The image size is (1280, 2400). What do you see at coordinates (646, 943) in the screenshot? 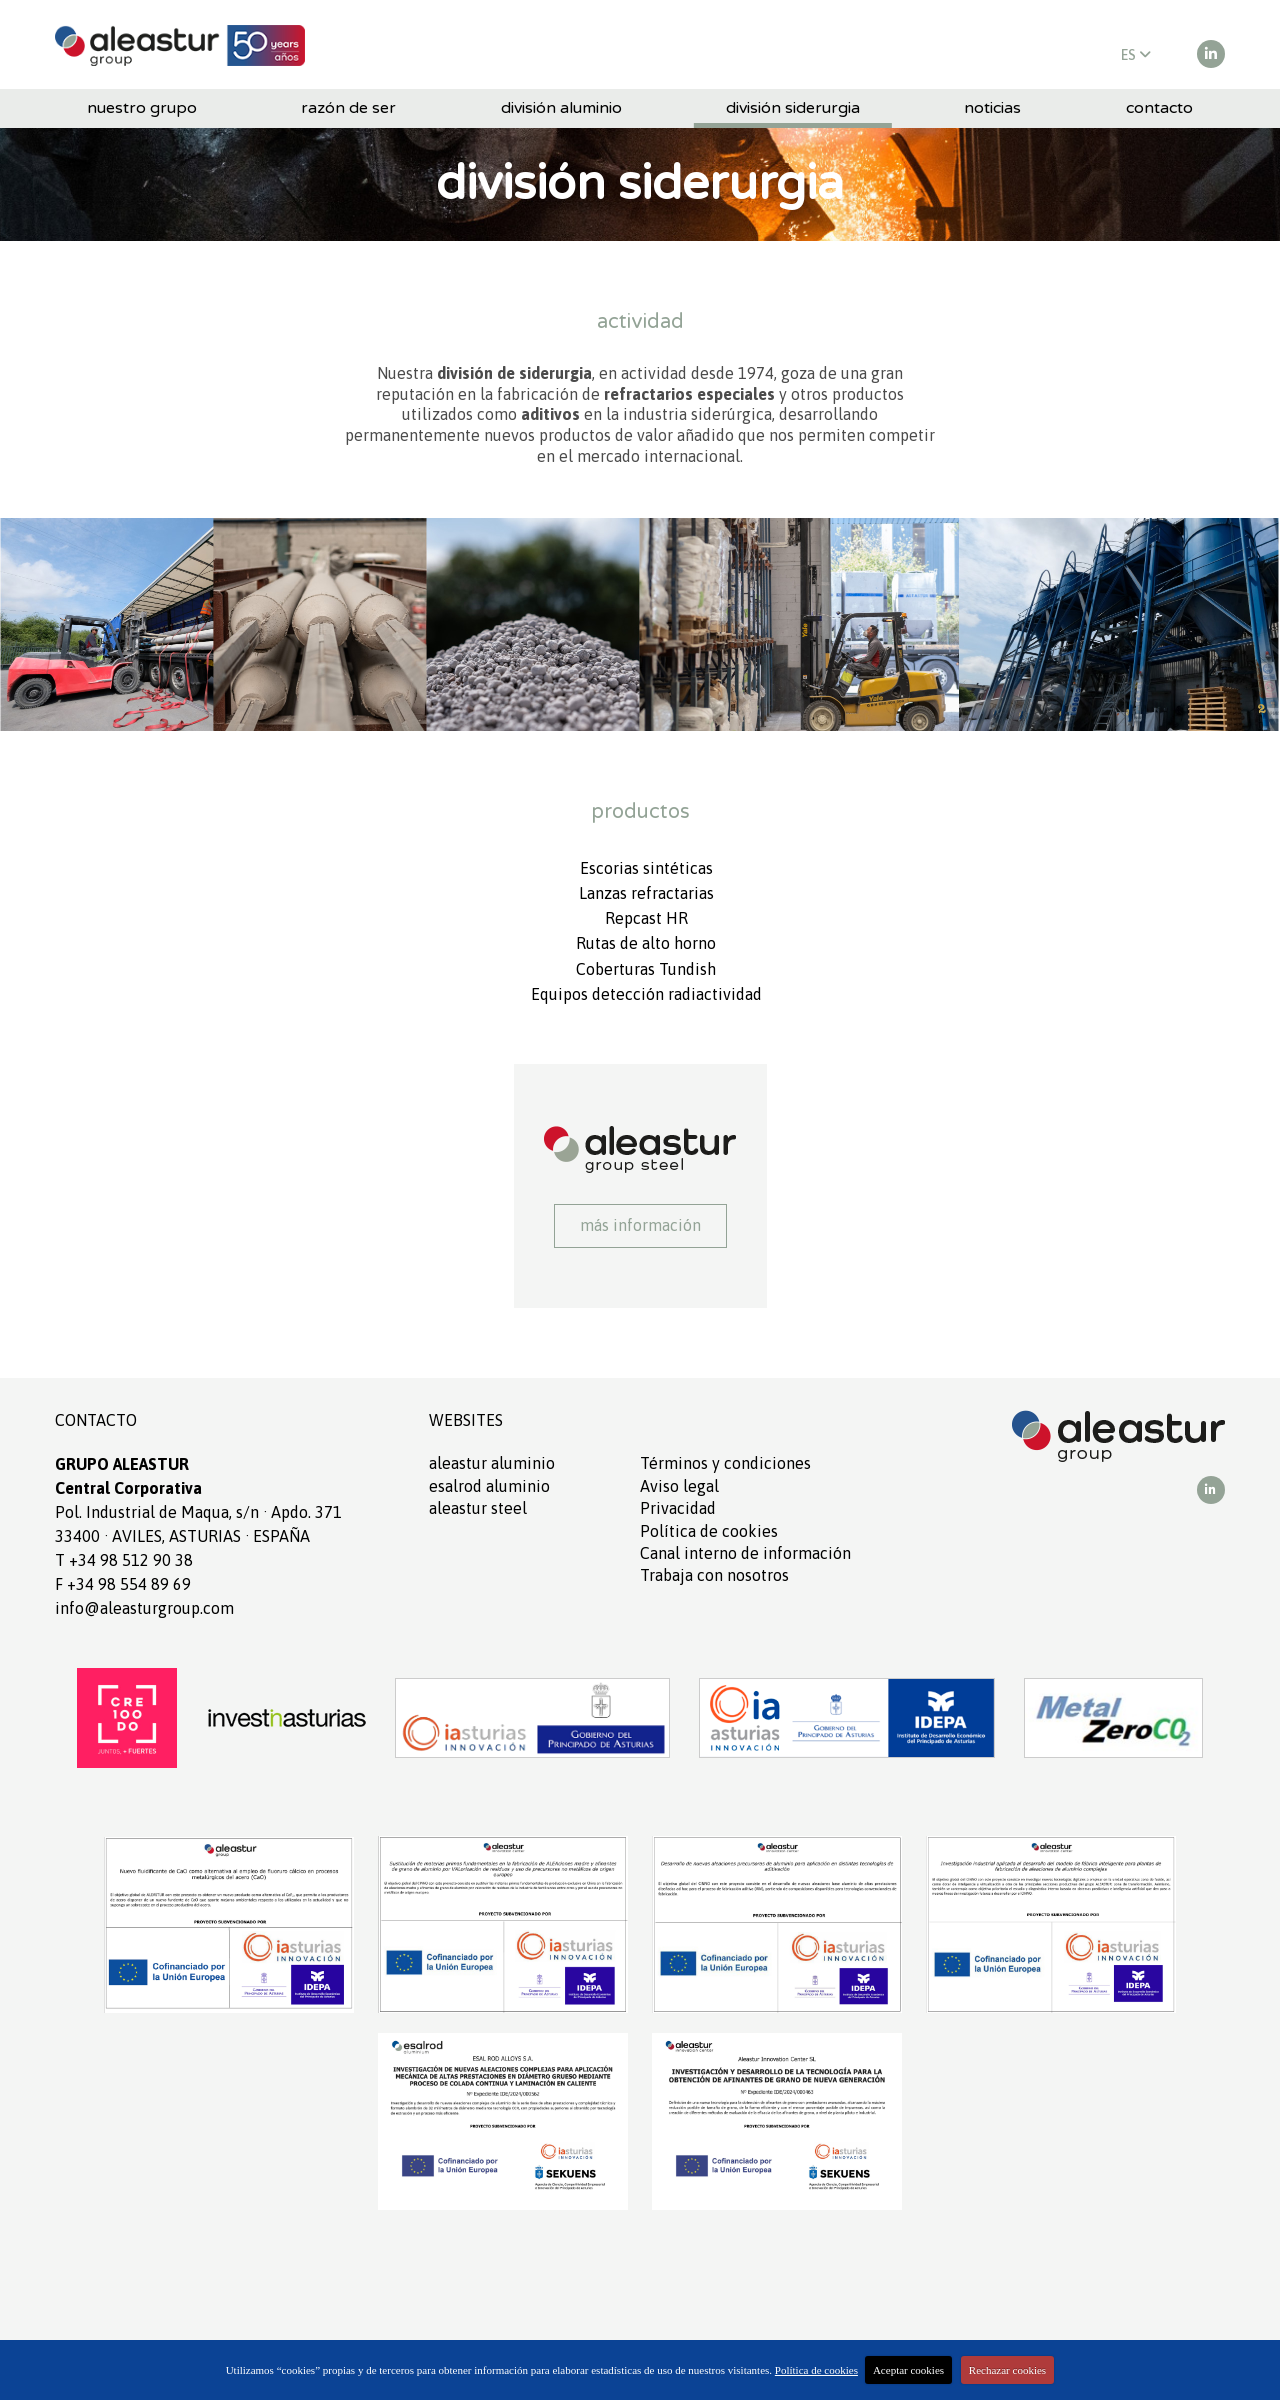
I see `Rutas de alto horno` at bounding box center [646, 943].